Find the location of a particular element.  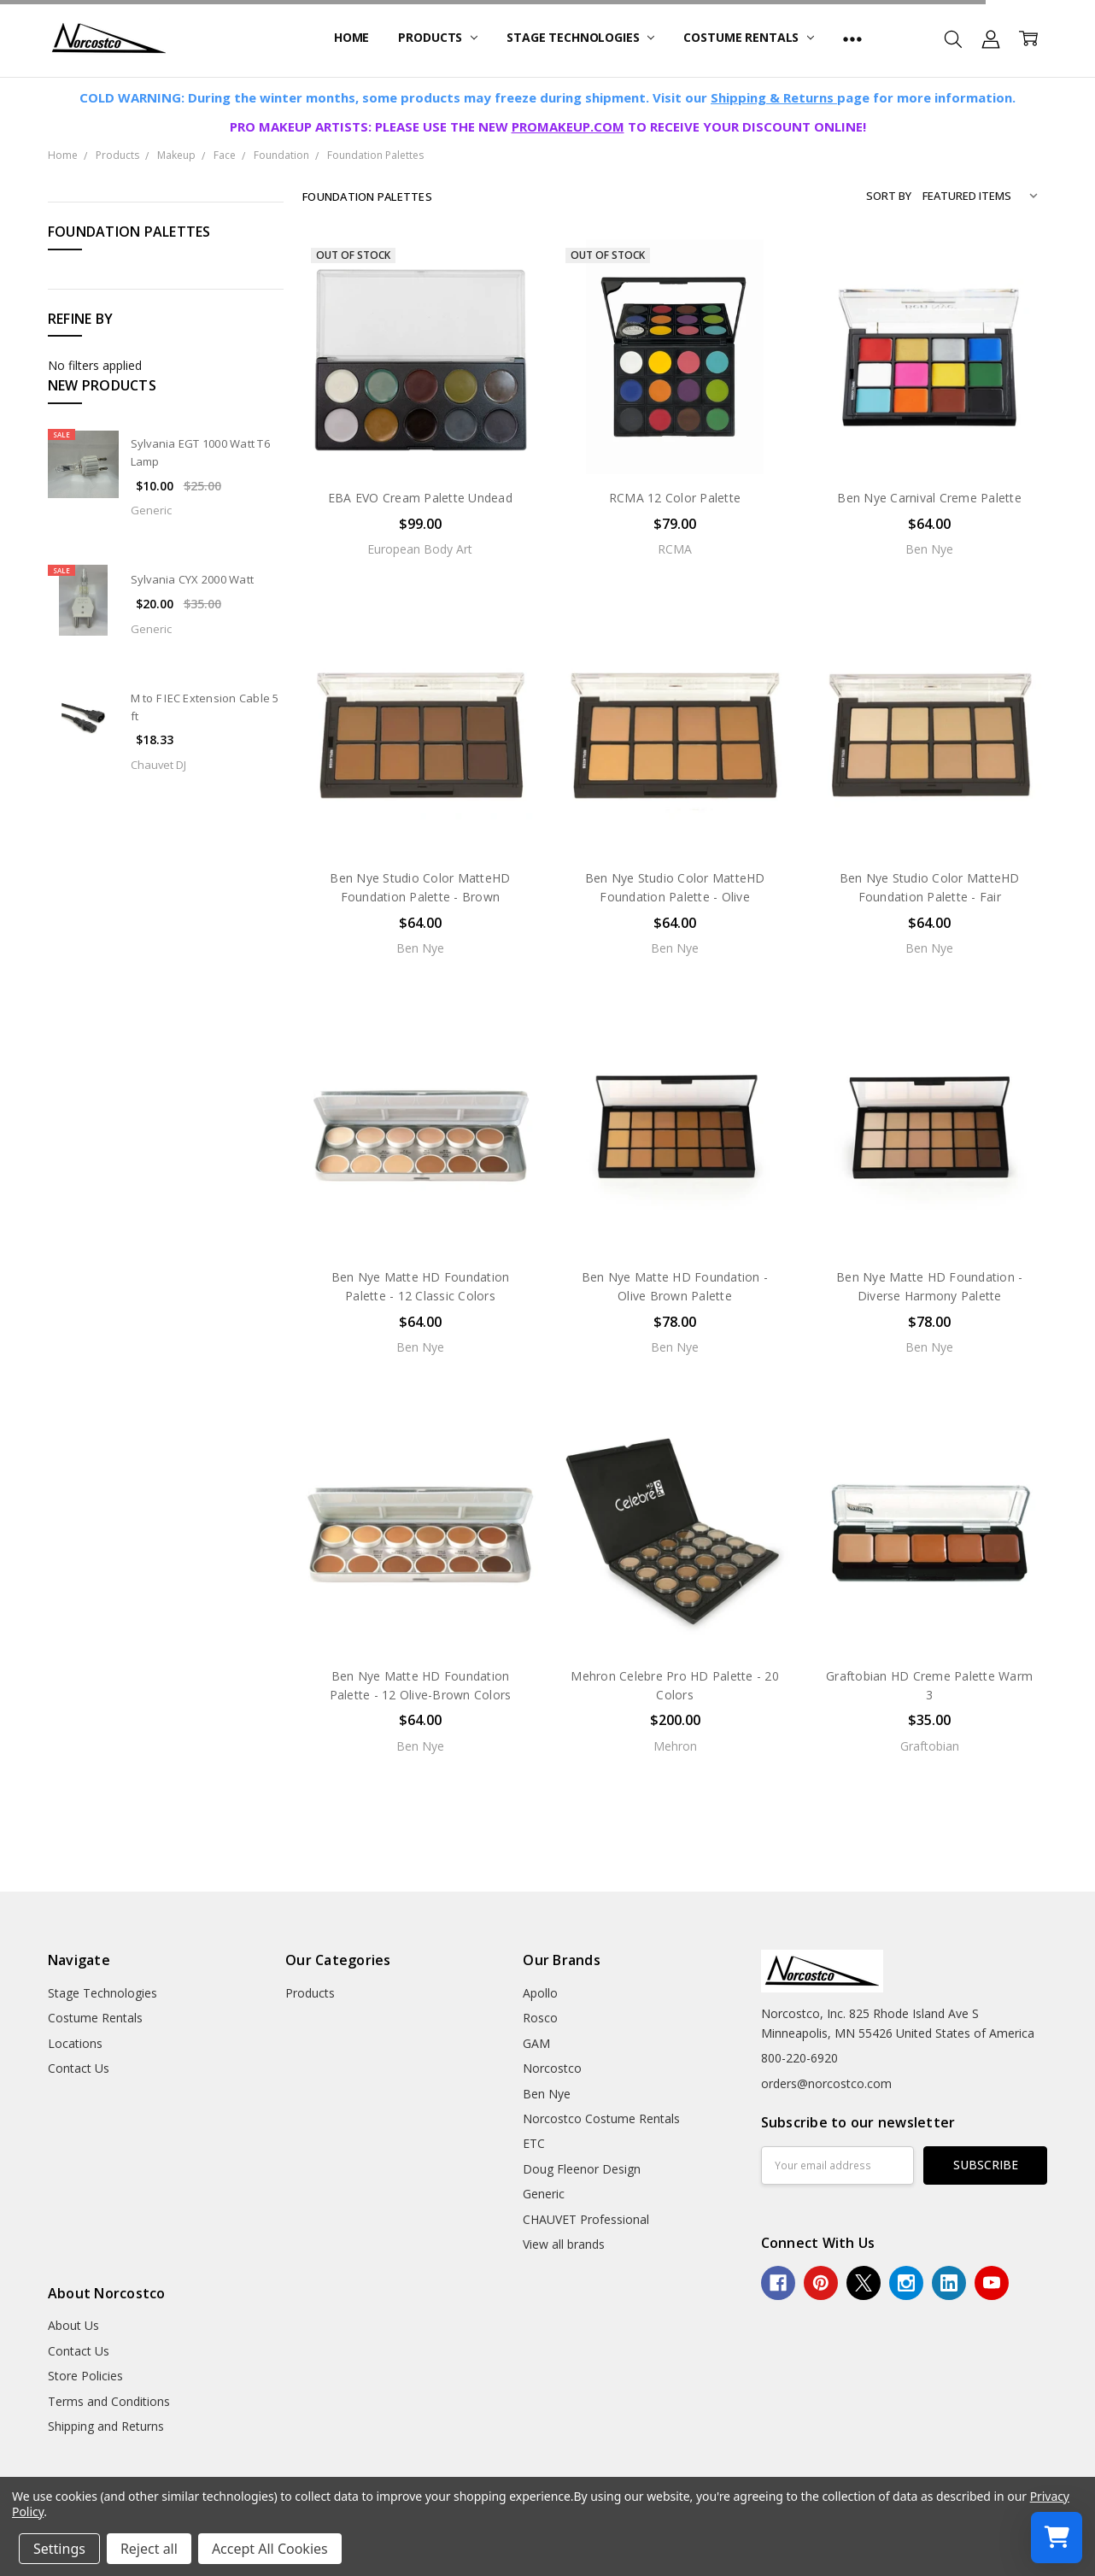

Norcostco is located at coordinates (552, 2068).